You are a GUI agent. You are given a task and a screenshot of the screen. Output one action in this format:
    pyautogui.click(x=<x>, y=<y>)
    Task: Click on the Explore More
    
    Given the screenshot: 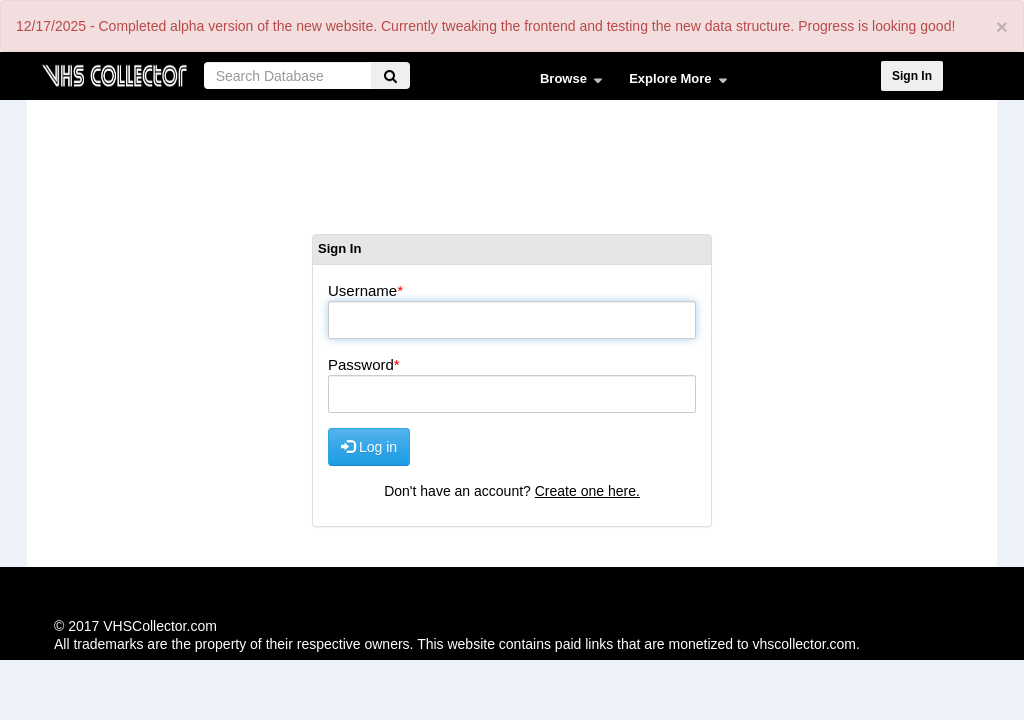 What is the action you would take?
    pyautogui.click(x=673, y=83)
    